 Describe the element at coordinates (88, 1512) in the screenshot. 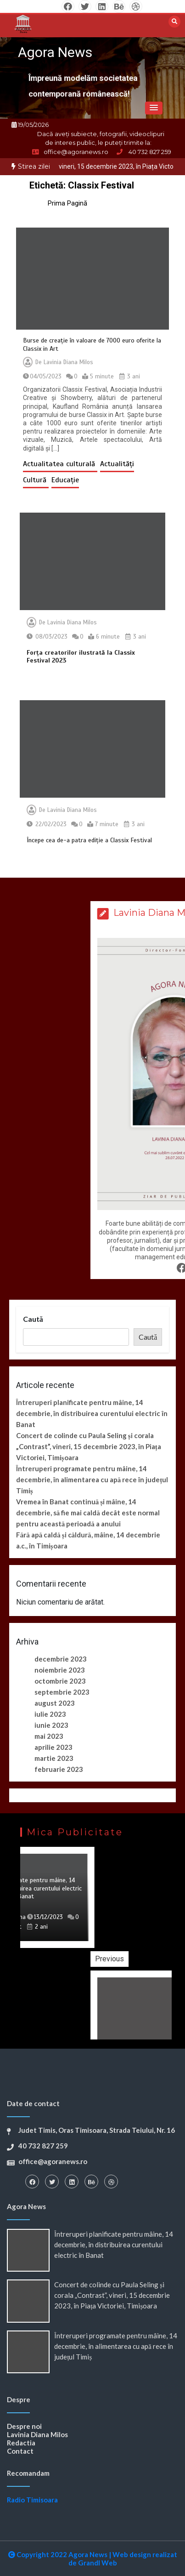

I see `Vremea în Banat continuă și mâine, 14 decembrie, să fie mai caldă decât este normal pentru această perioadă a anului` at that location.